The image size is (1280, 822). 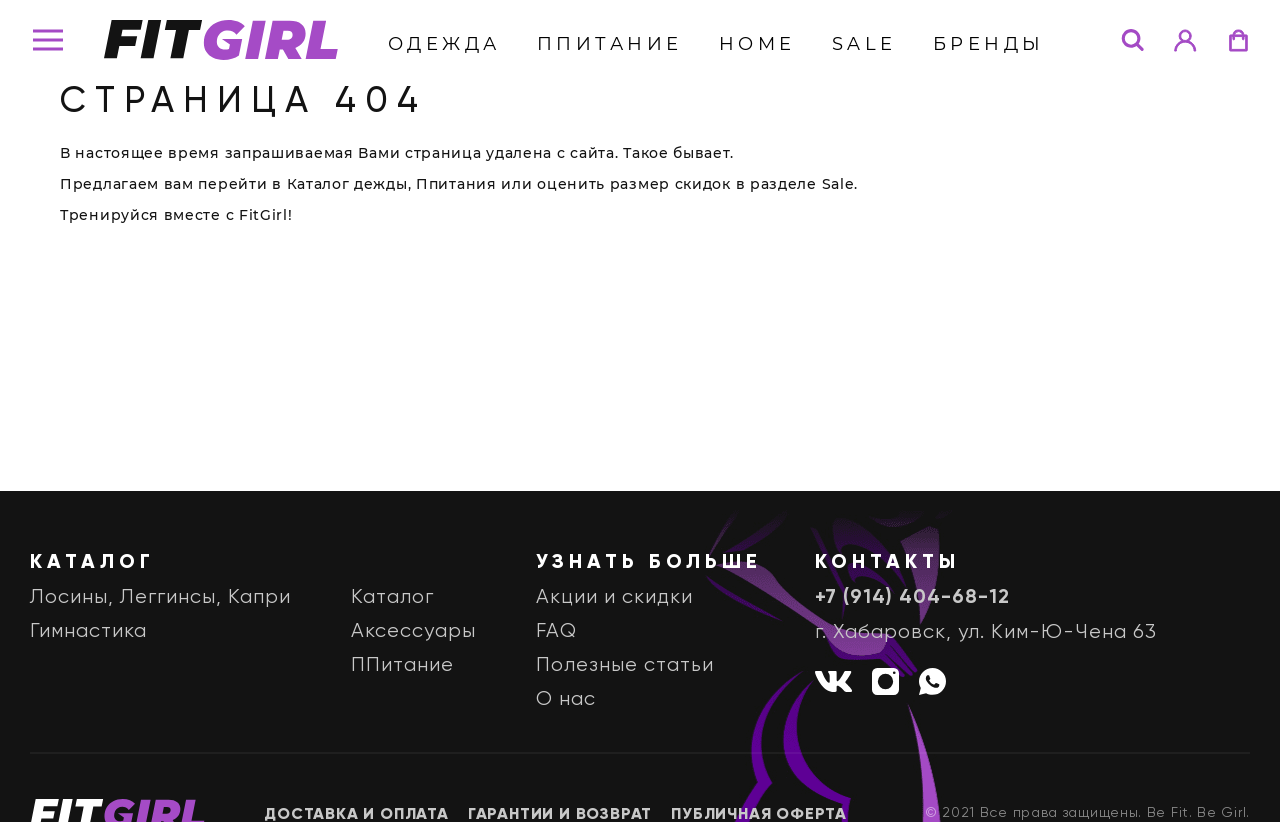 What do you see at coordinates (88, 631) in the screenshot?
I see `Гимнастика` at bounding box center [88, 631].